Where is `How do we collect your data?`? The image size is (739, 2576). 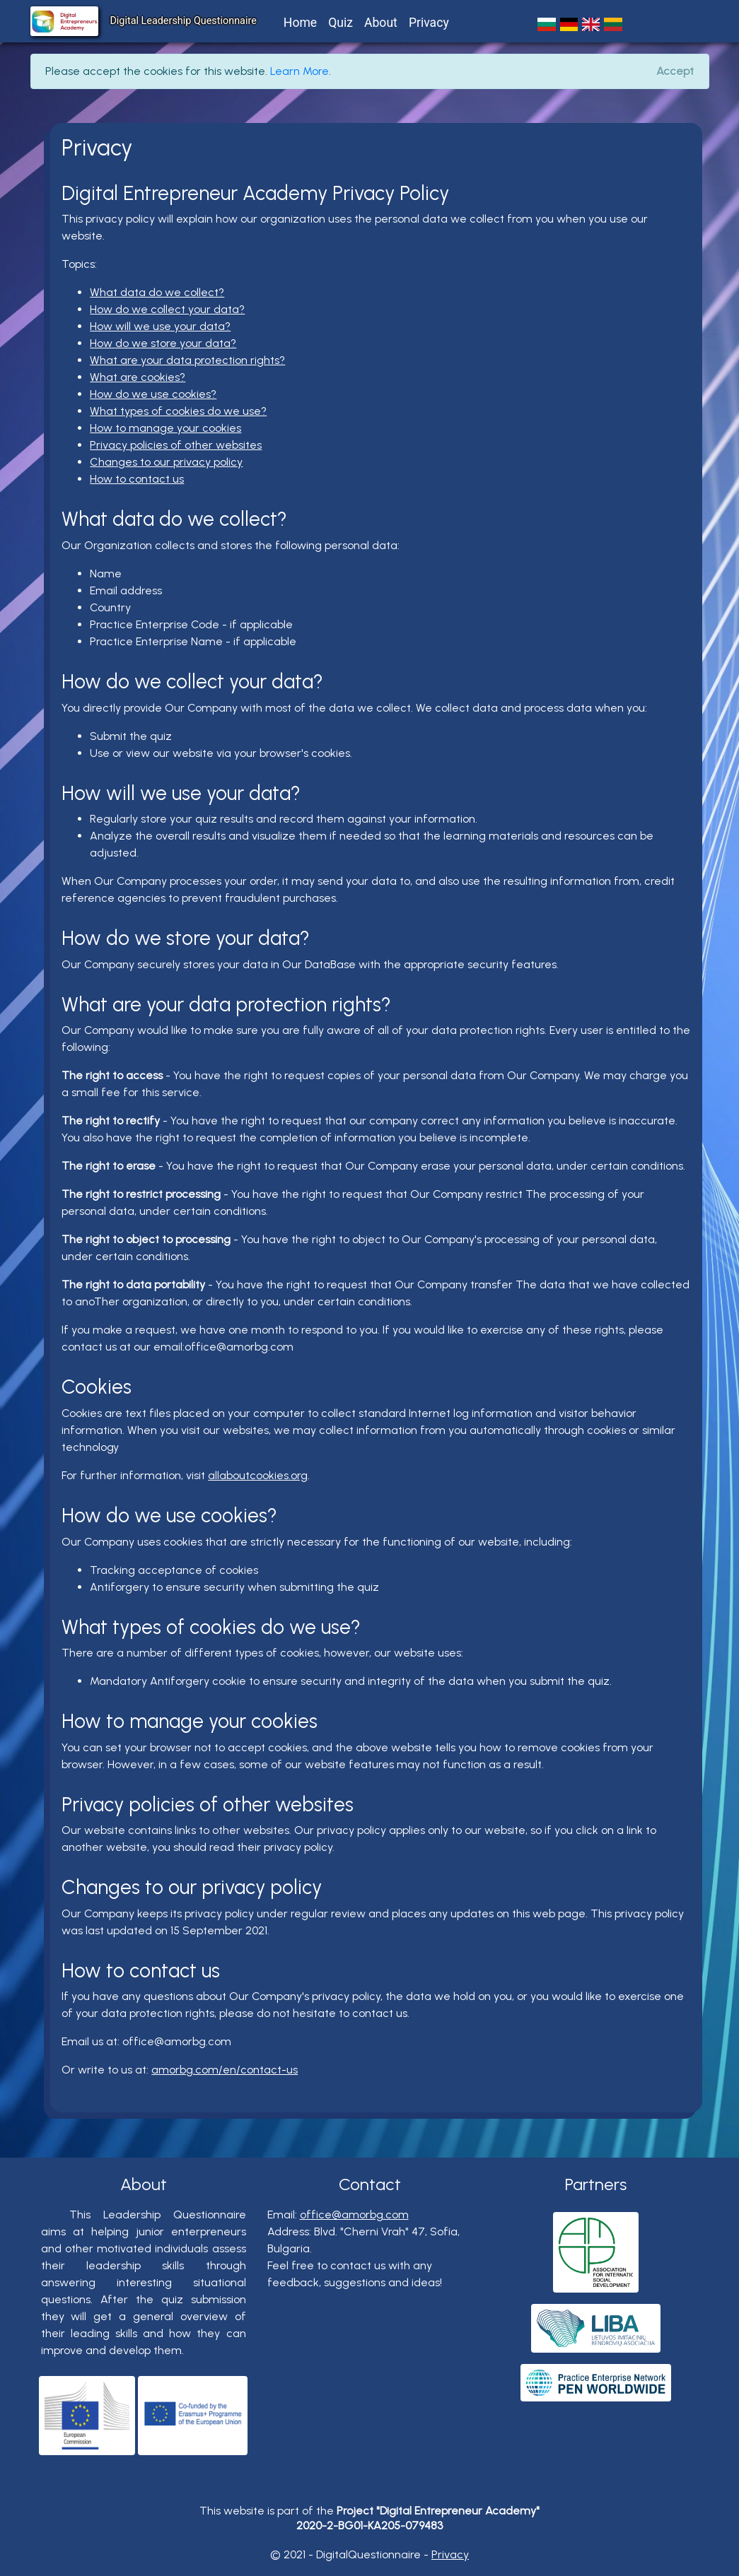 How do we collect your data? is located at coordinates (167, 309).